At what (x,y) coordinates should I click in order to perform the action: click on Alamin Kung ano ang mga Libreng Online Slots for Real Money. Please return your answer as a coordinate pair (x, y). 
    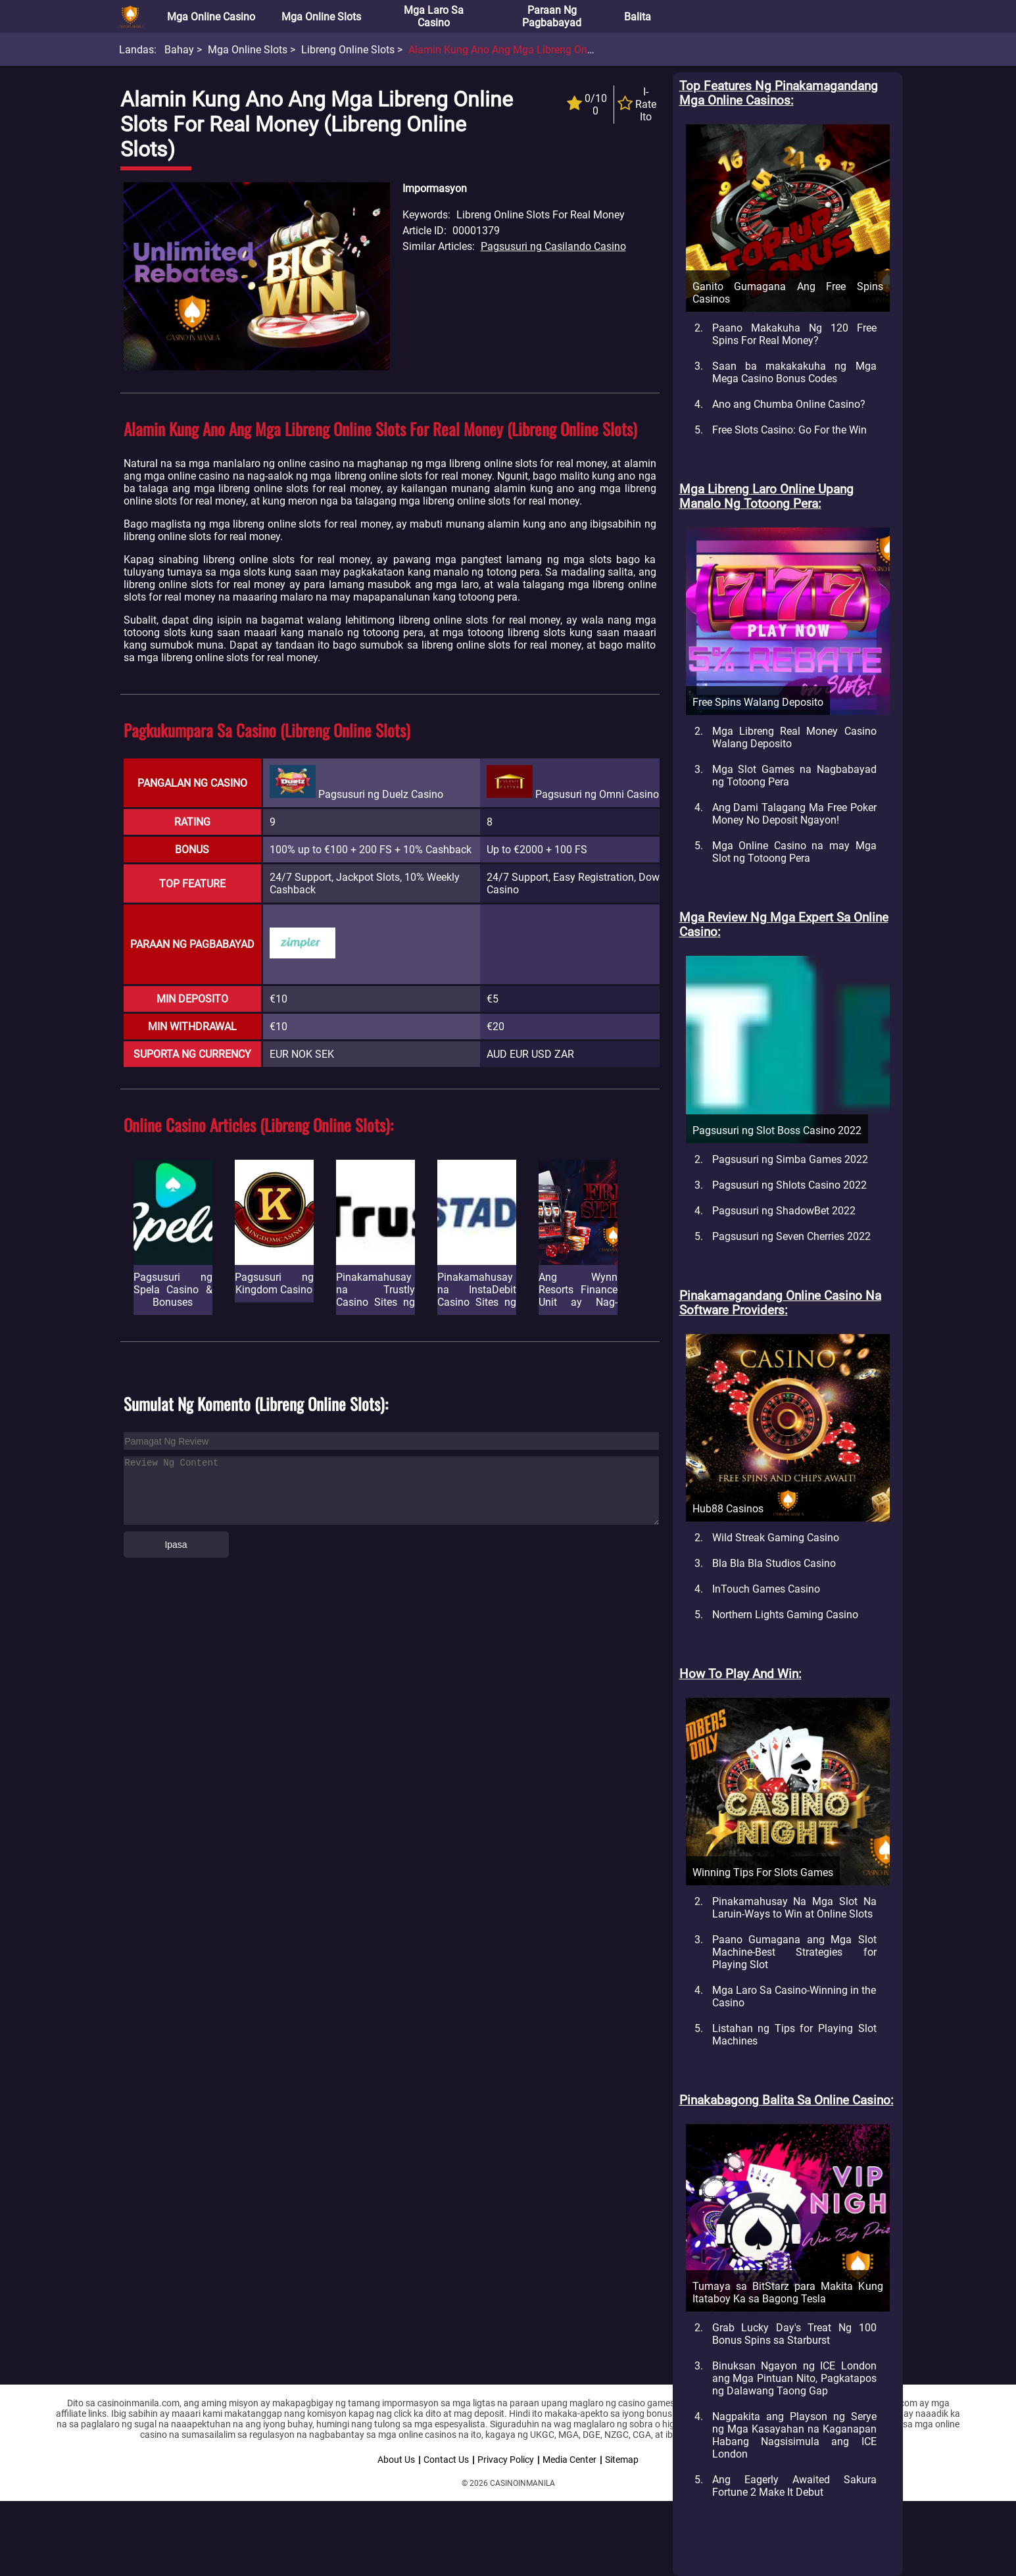
    Looking at the image, I should click on (556, 49).